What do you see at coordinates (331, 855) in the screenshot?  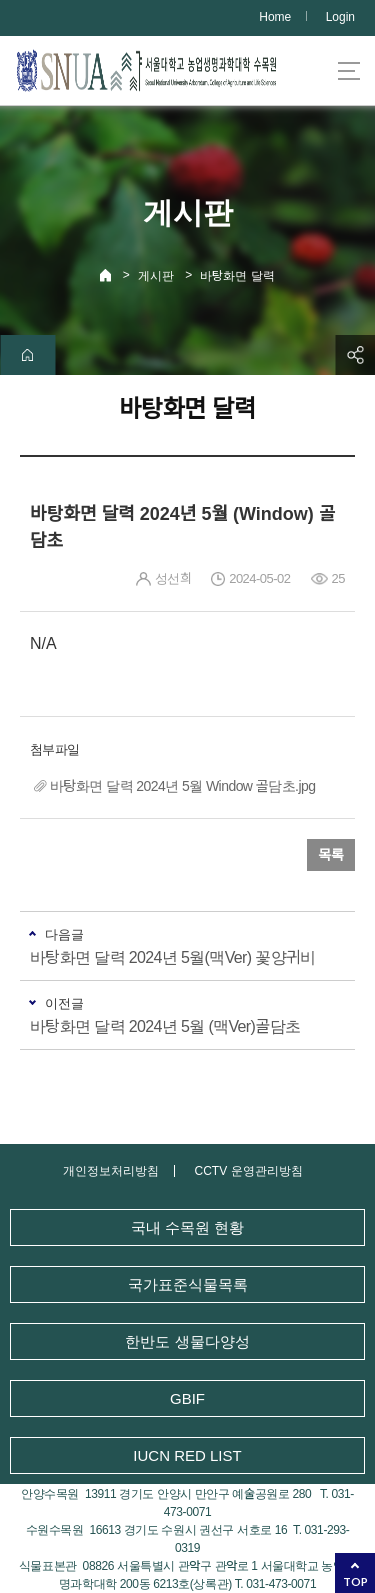 I see `목록` at bounding box center [331, 855].